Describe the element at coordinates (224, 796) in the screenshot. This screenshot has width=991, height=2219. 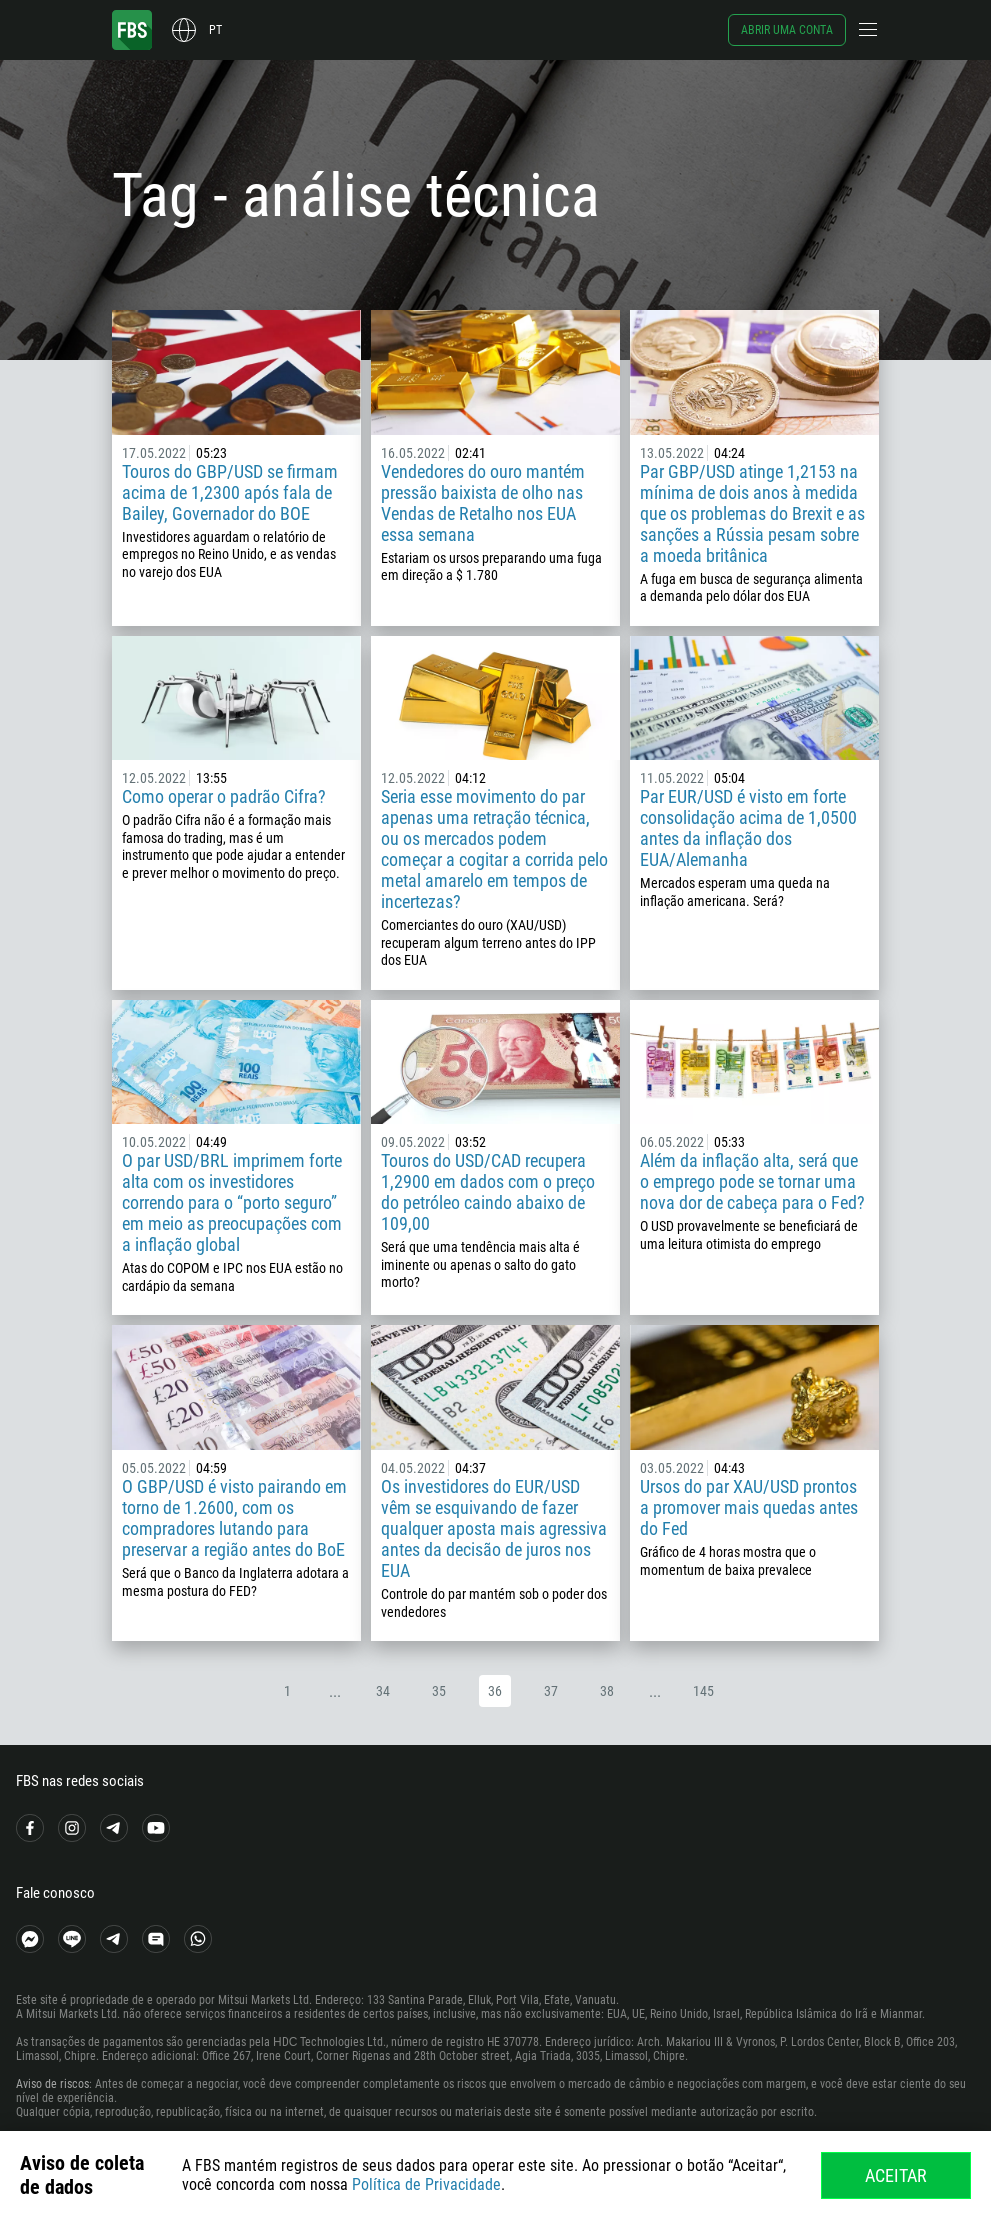
I see `Como operar o padrão Cifra?` at that location.